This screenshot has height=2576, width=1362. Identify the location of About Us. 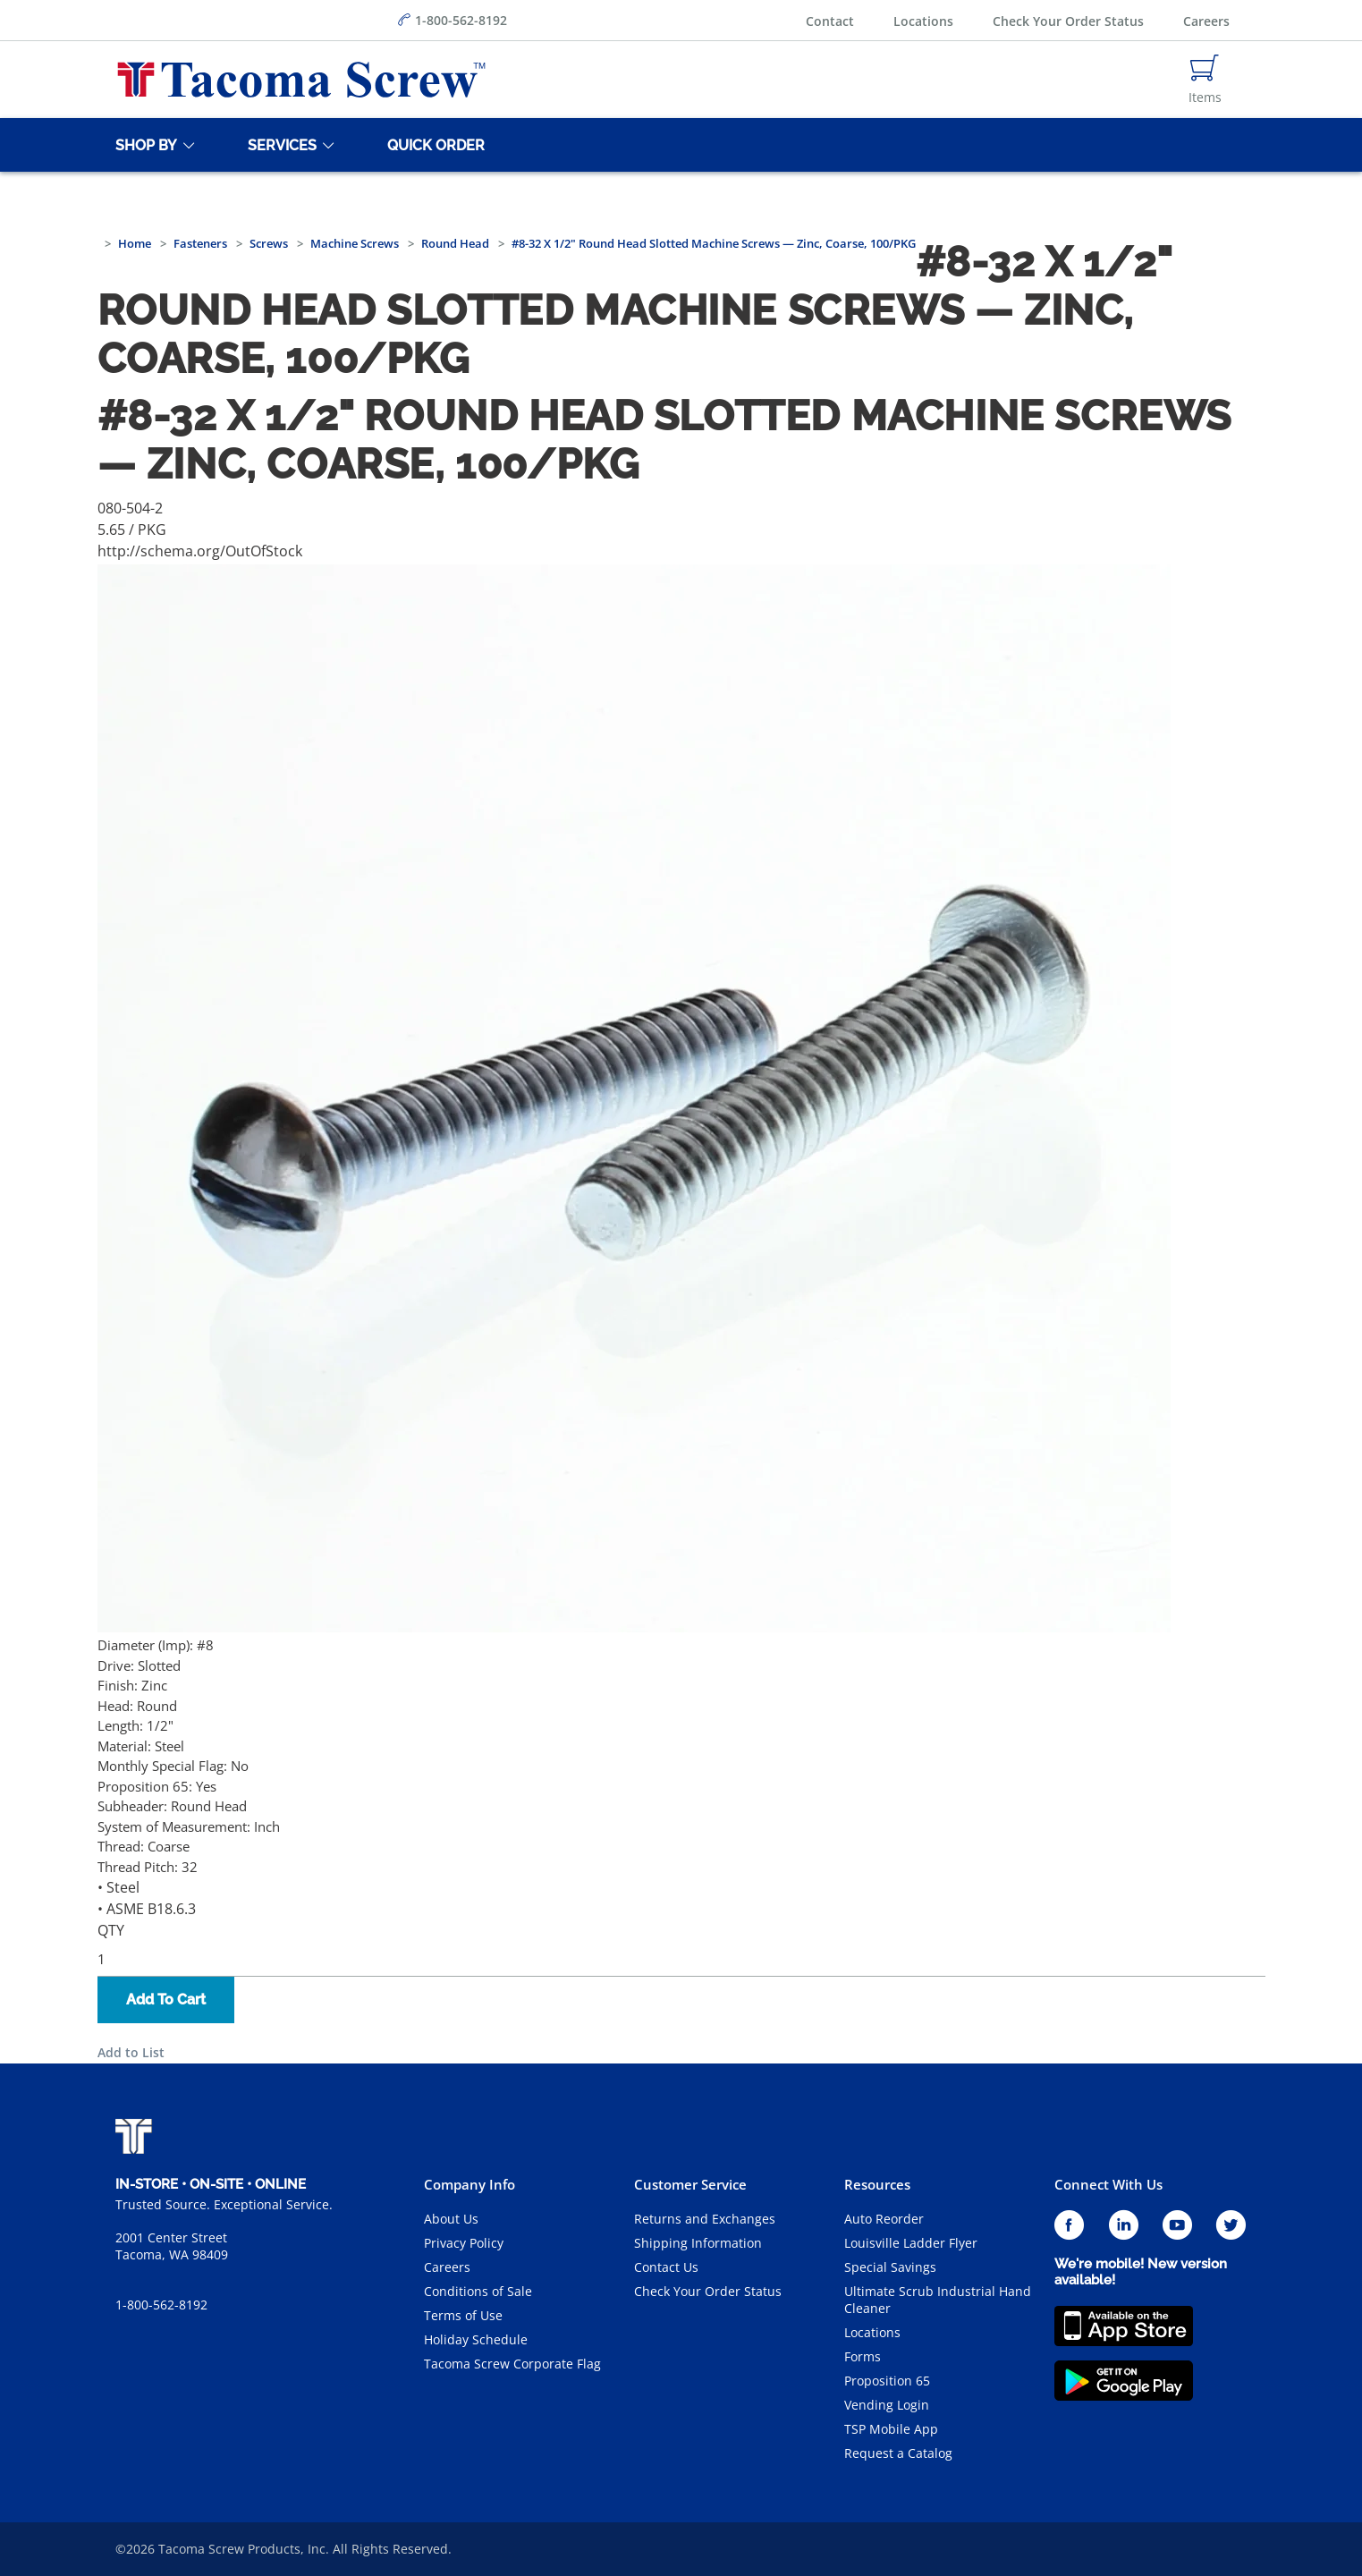
(451, 2218).